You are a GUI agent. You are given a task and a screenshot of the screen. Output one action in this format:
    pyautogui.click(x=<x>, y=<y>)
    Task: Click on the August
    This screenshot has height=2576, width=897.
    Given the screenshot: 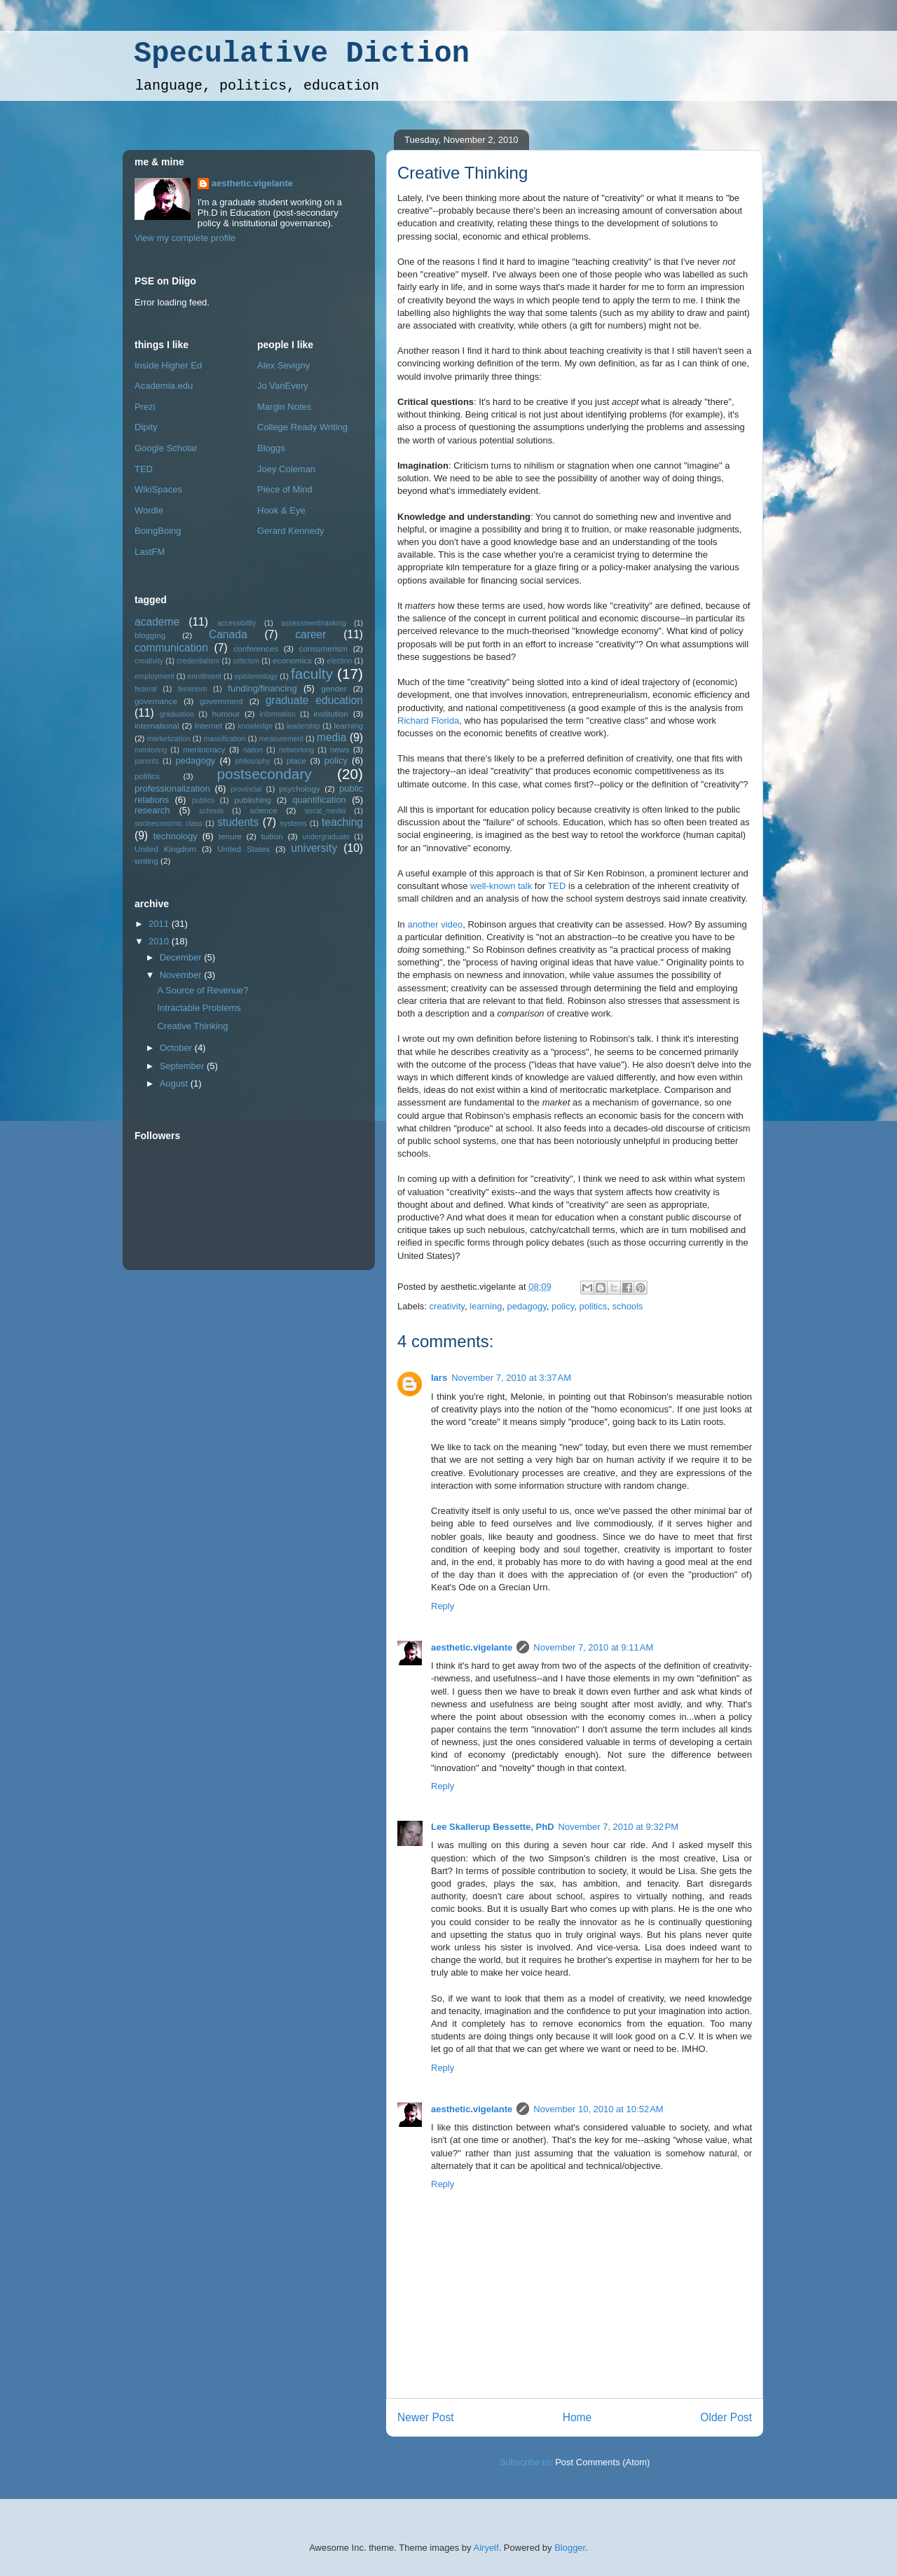 What is the action you would take?
    pyautogui.click(x=175, y=1083)
    